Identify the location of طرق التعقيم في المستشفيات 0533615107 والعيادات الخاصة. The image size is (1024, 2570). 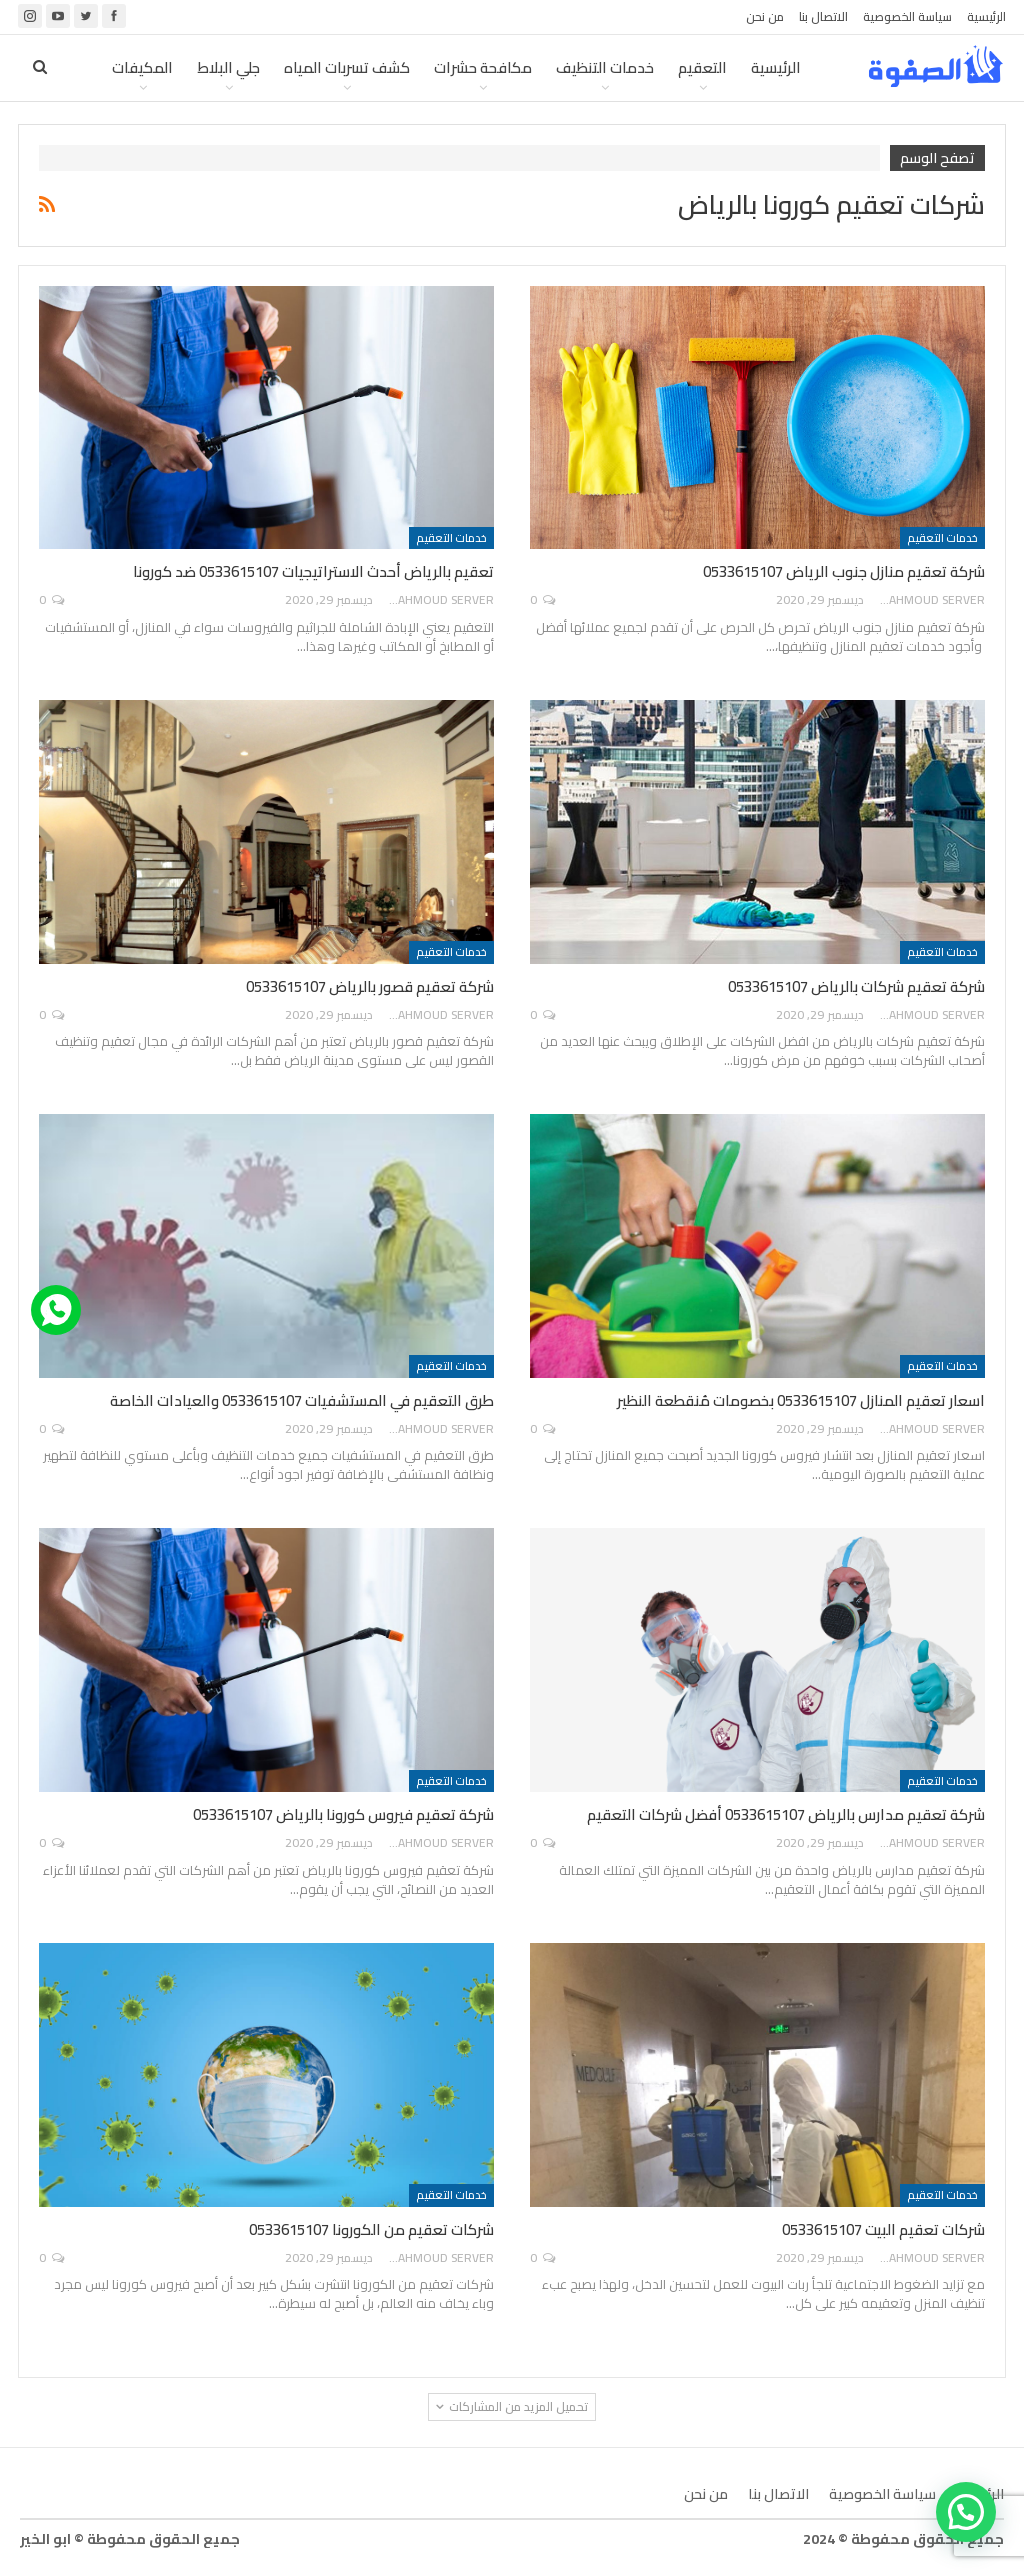
(302, 1400).